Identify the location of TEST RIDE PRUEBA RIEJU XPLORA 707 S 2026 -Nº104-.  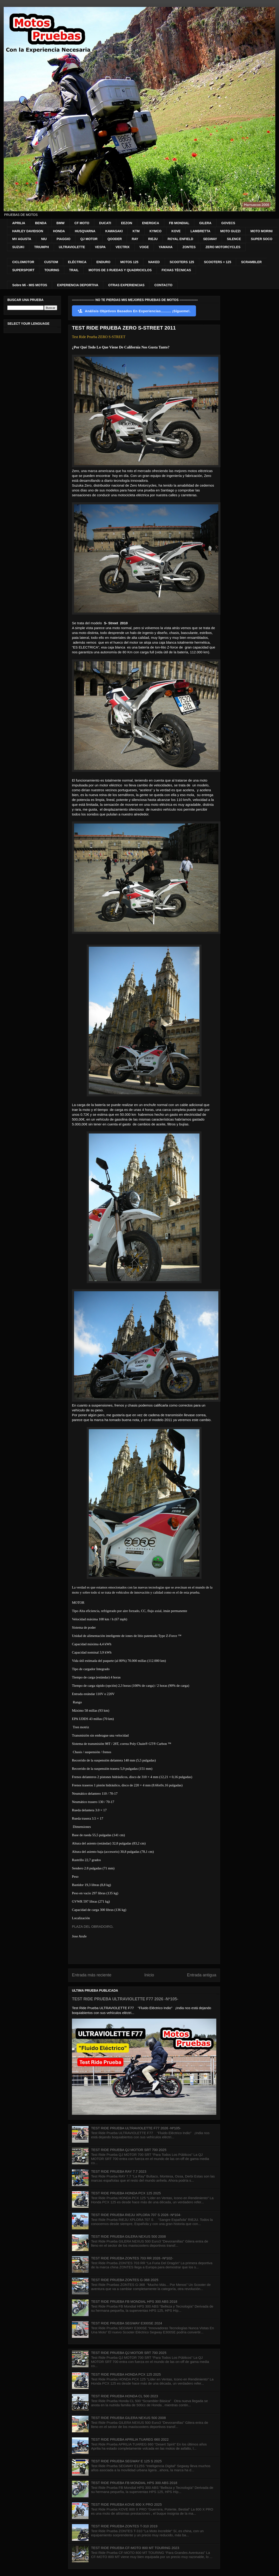
(136, 2215).